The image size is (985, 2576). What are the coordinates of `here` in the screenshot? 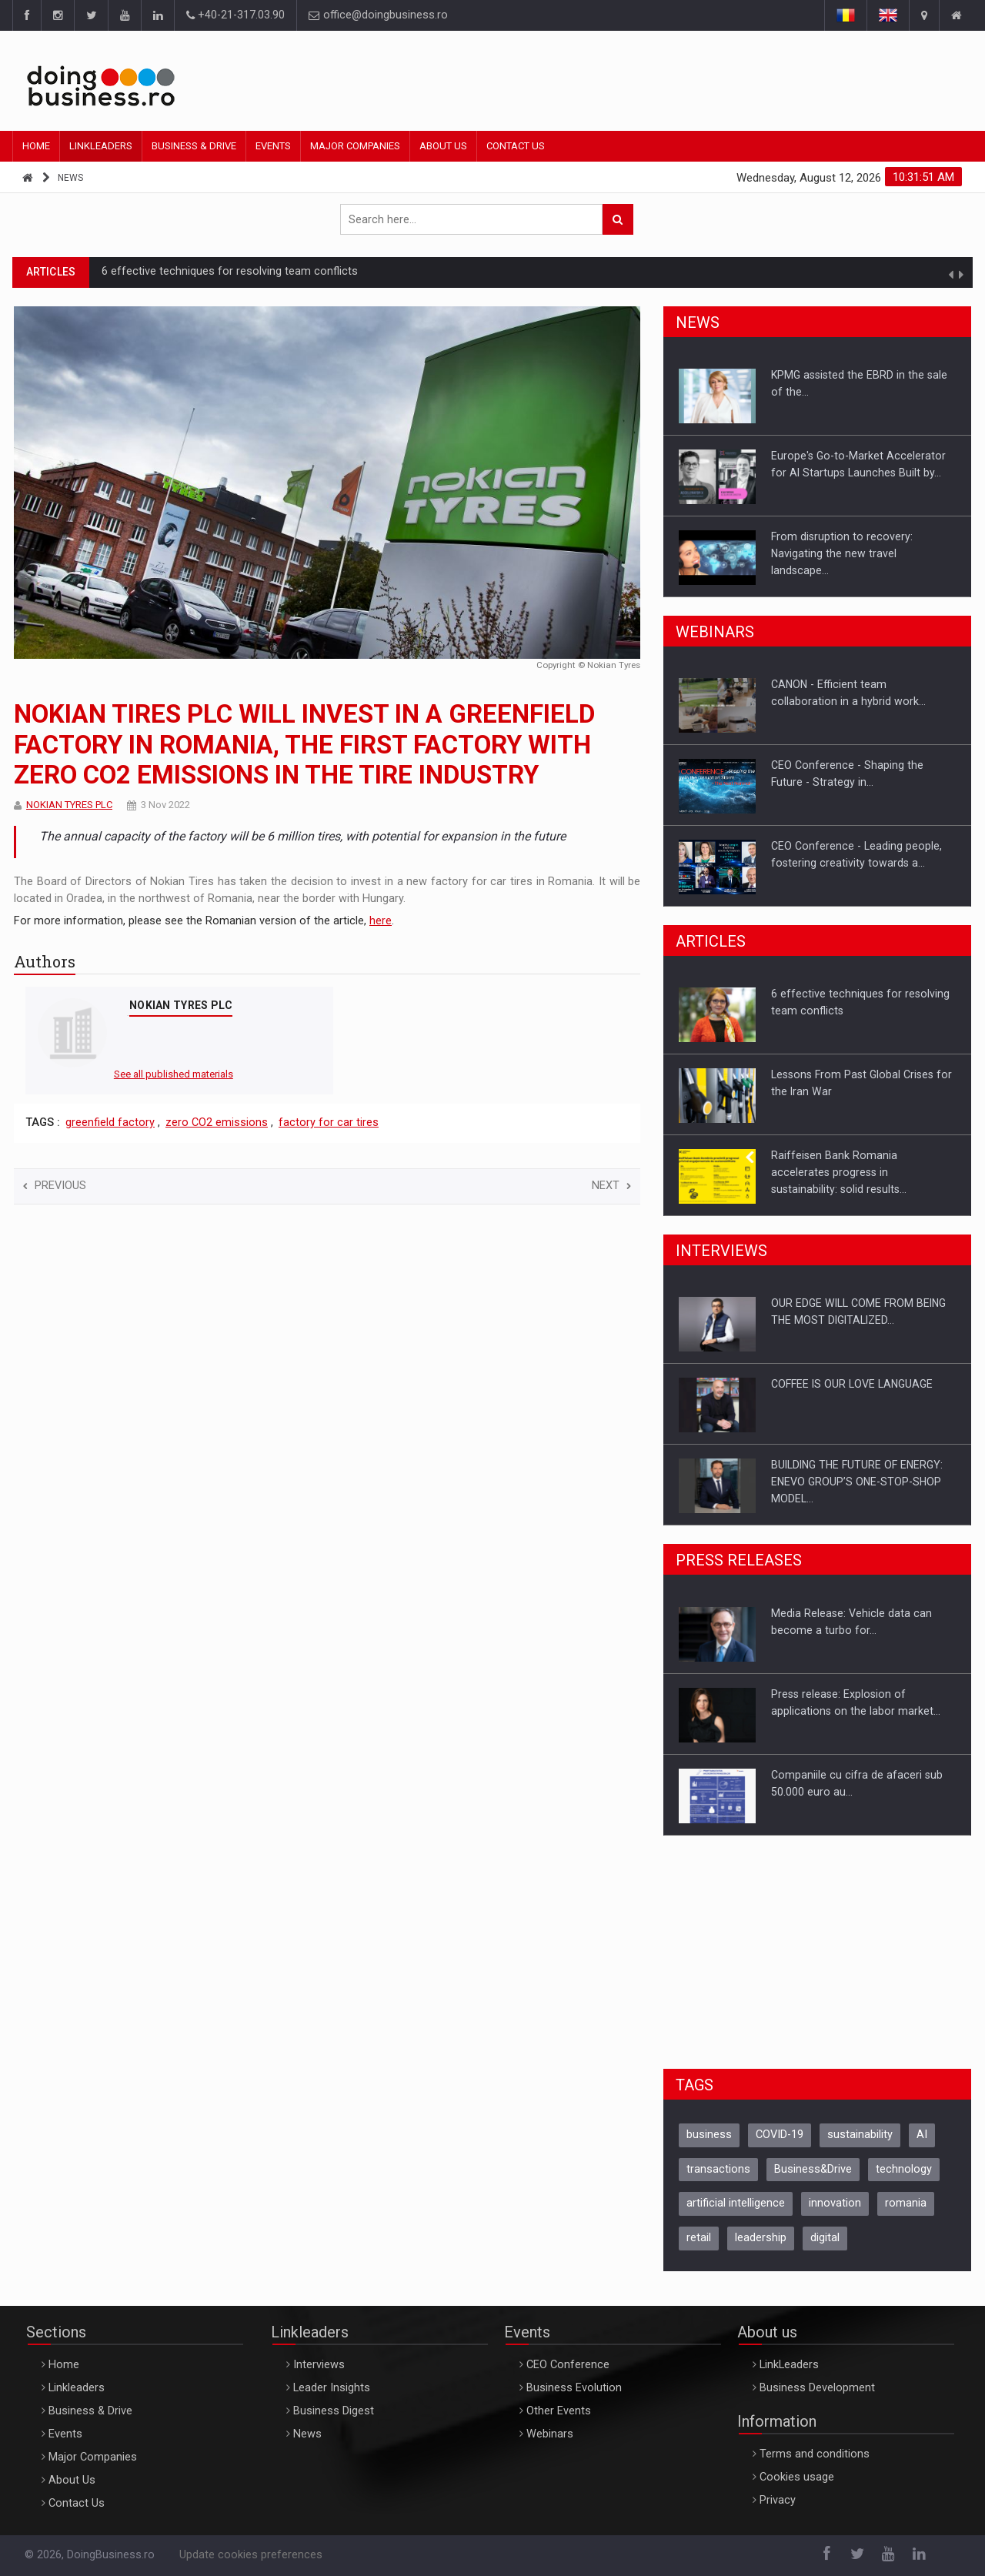 It's located at (380, 920).